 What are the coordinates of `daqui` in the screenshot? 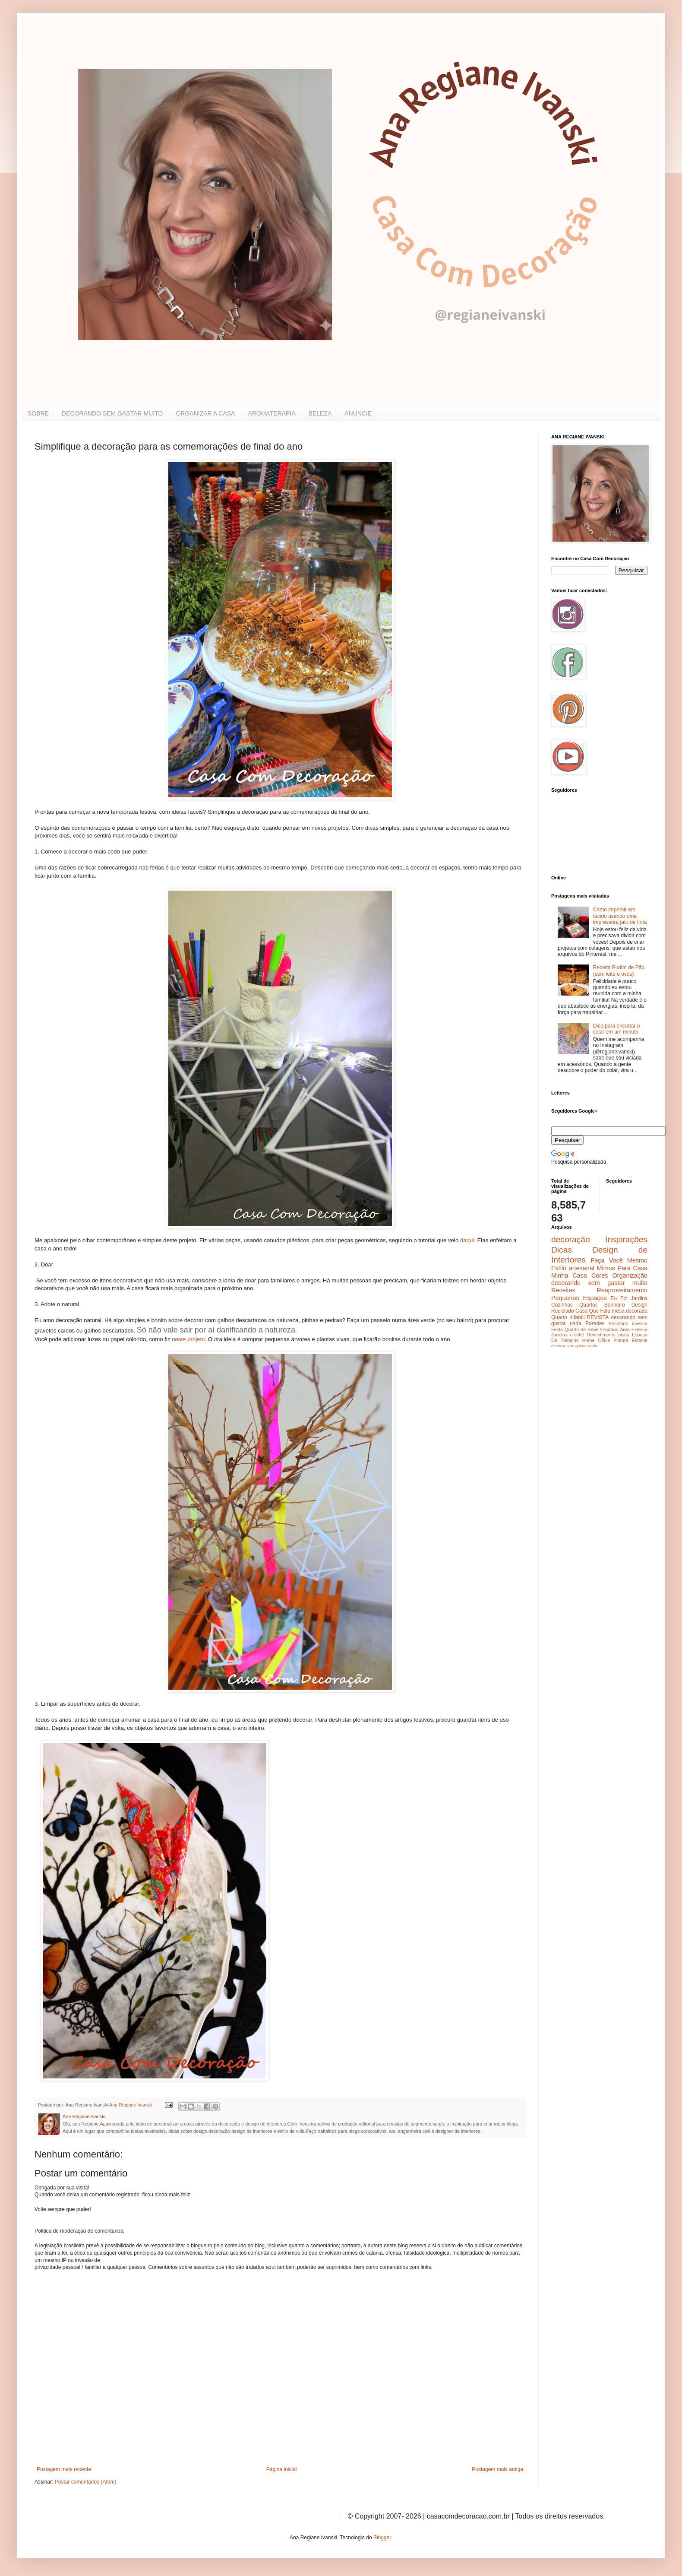 It's located at (467, 1240).